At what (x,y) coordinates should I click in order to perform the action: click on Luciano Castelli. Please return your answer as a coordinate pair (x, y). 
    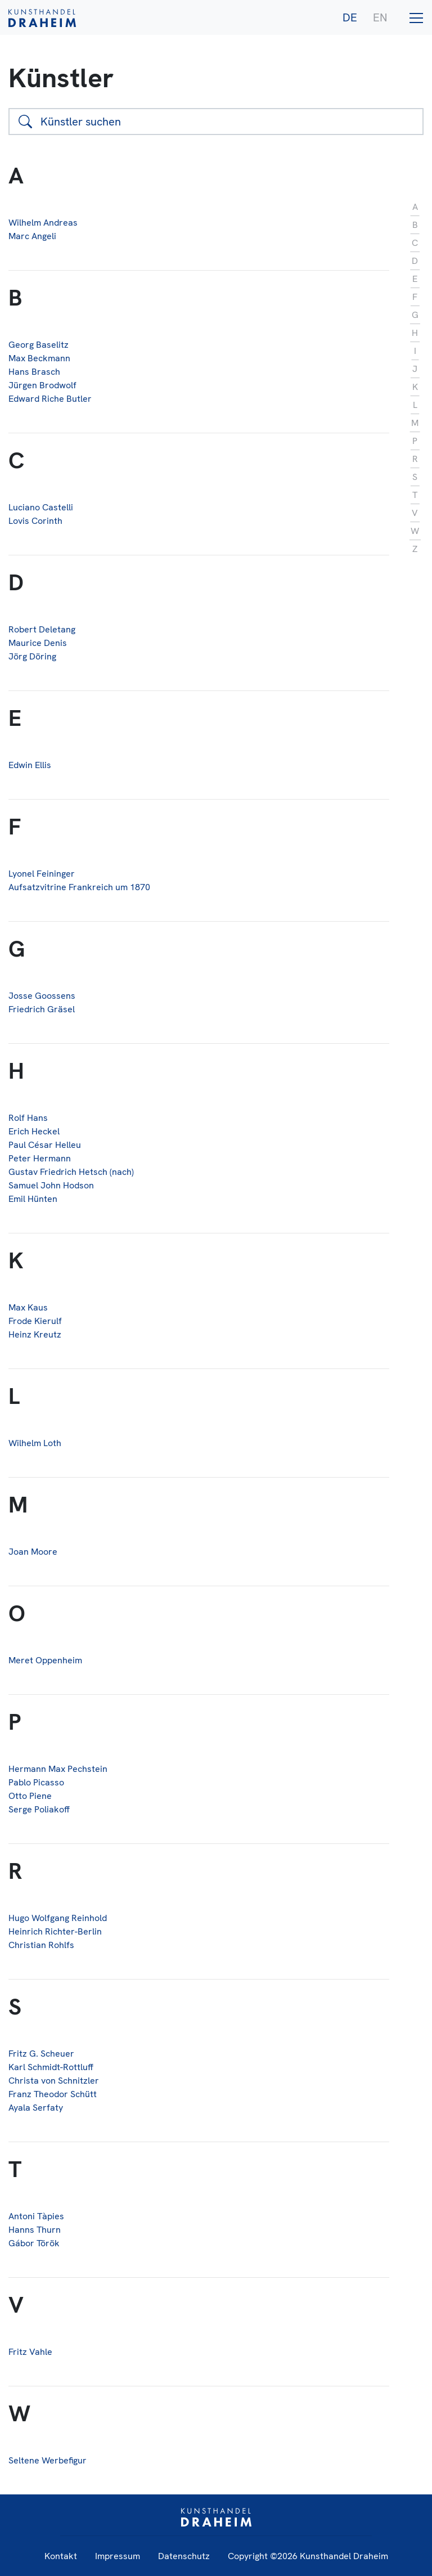
    Looking at the image, I should click on (40, 507).